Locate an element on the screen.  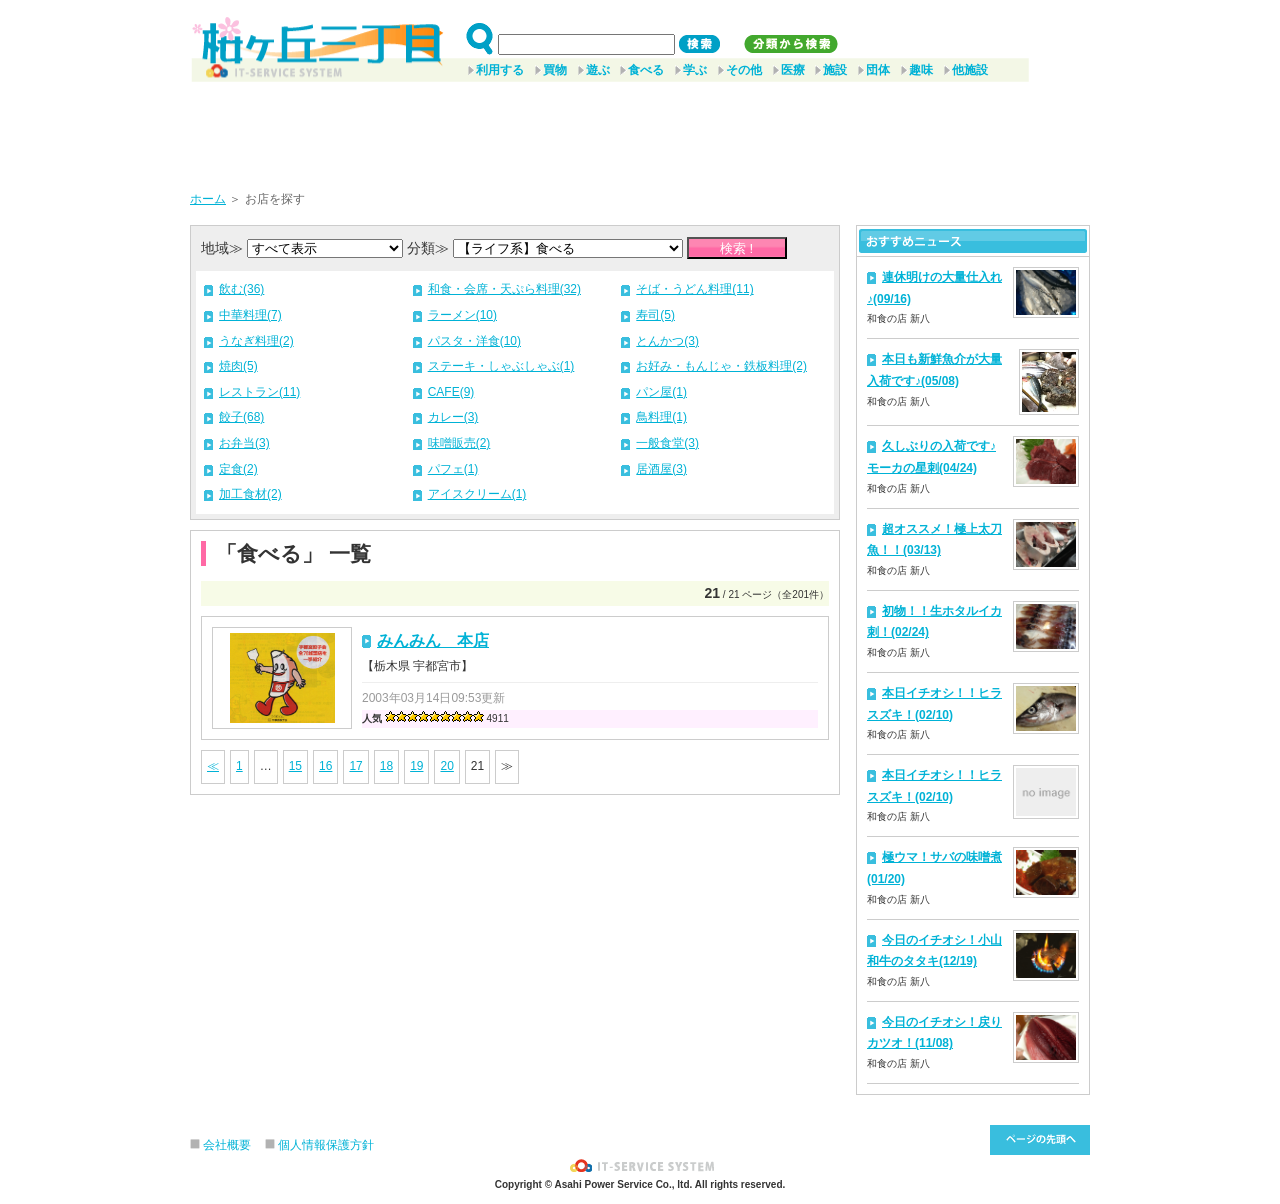
買物 is located at coordinates (555, 70).